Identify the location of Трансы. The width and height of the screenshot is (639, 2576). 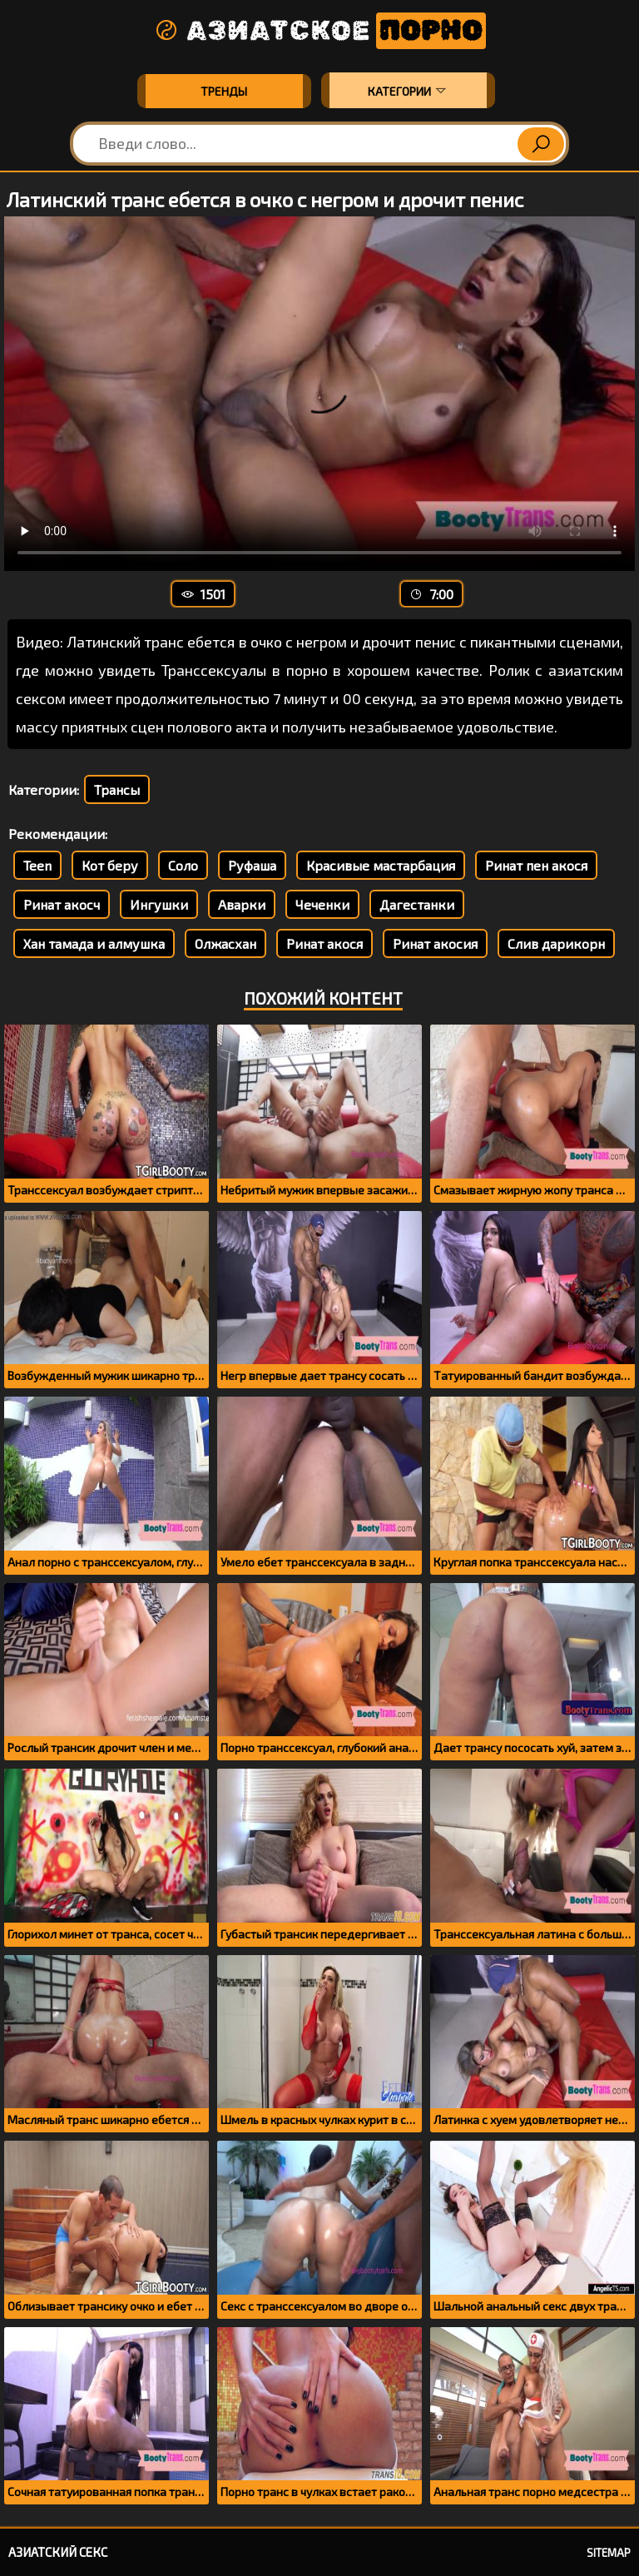
(117, 789).